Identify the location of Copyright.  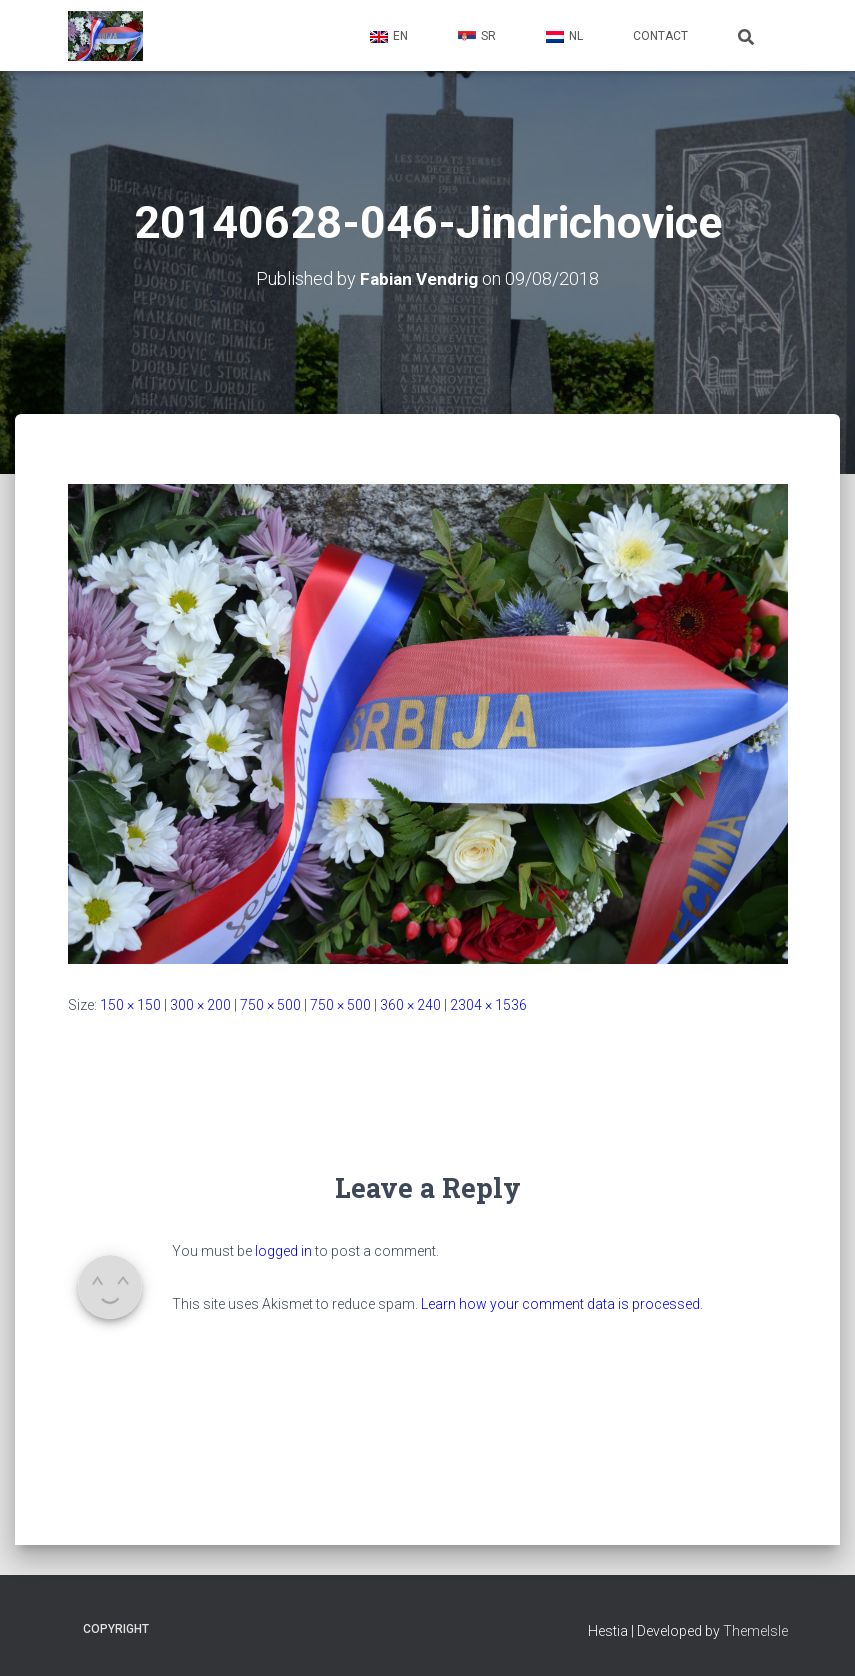
(116, 1629).